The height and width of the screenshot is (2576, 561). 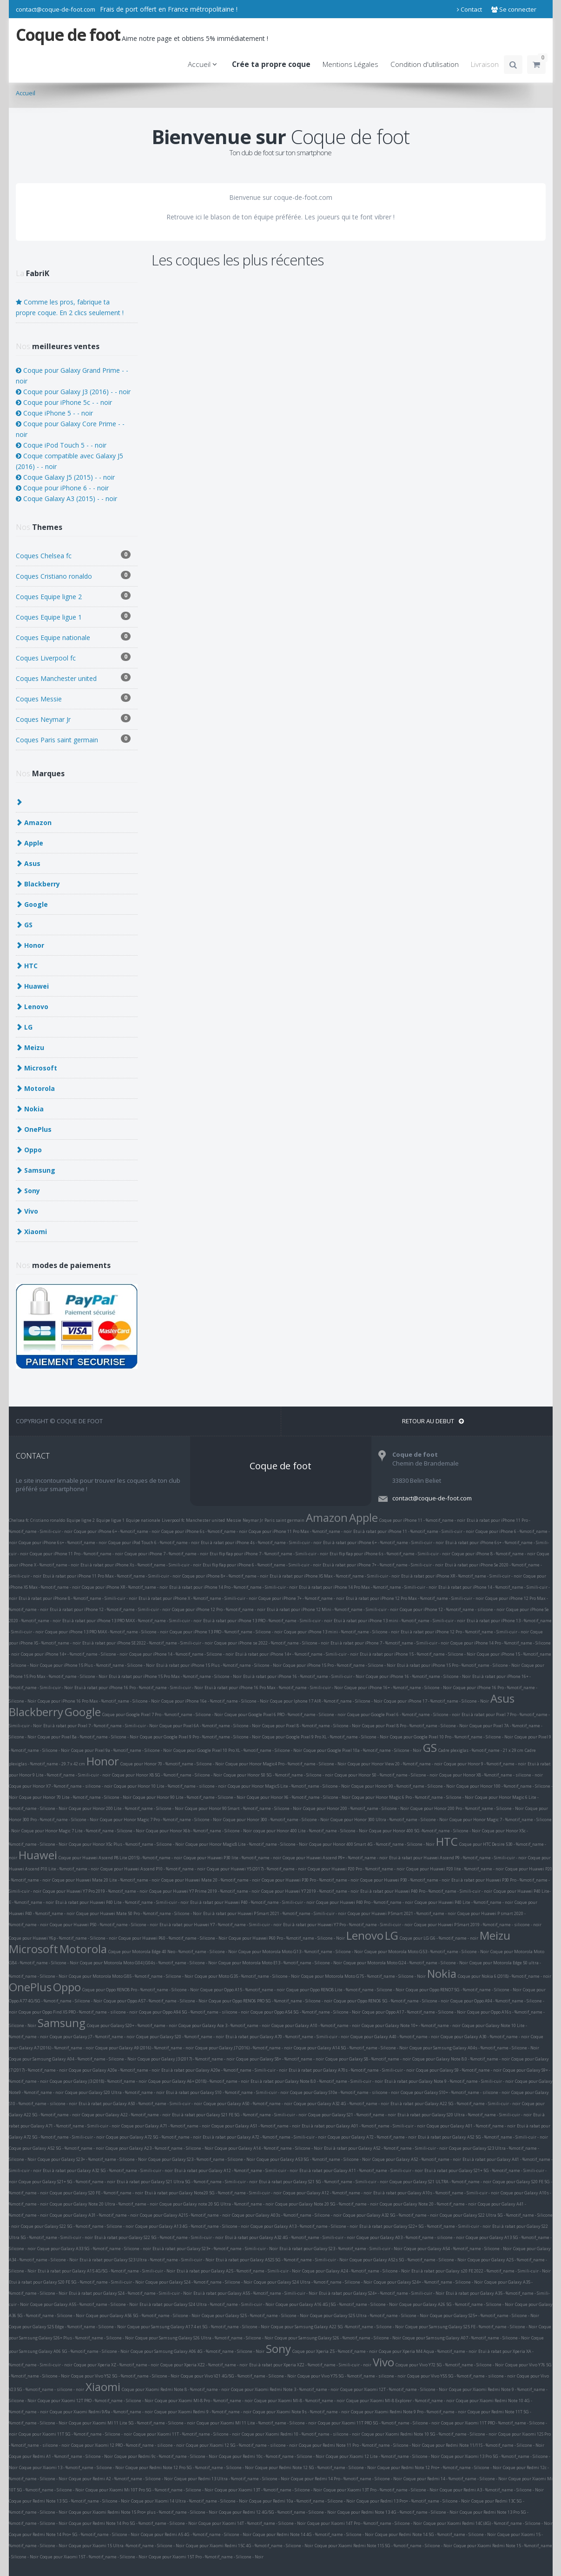 What do you see at coordinates (467, 1808) in the screenshot?
I see `Coque pour Honor 200 Pro - %motif_name - Silicone - Noir` at bounding box center [467, 1808].